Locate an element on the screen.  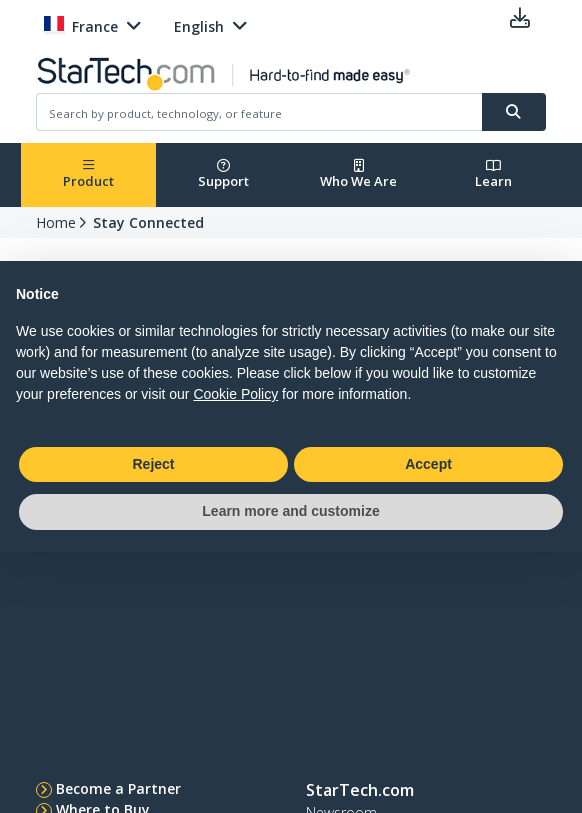
Become a Partner is located at coordinates (118, 788).